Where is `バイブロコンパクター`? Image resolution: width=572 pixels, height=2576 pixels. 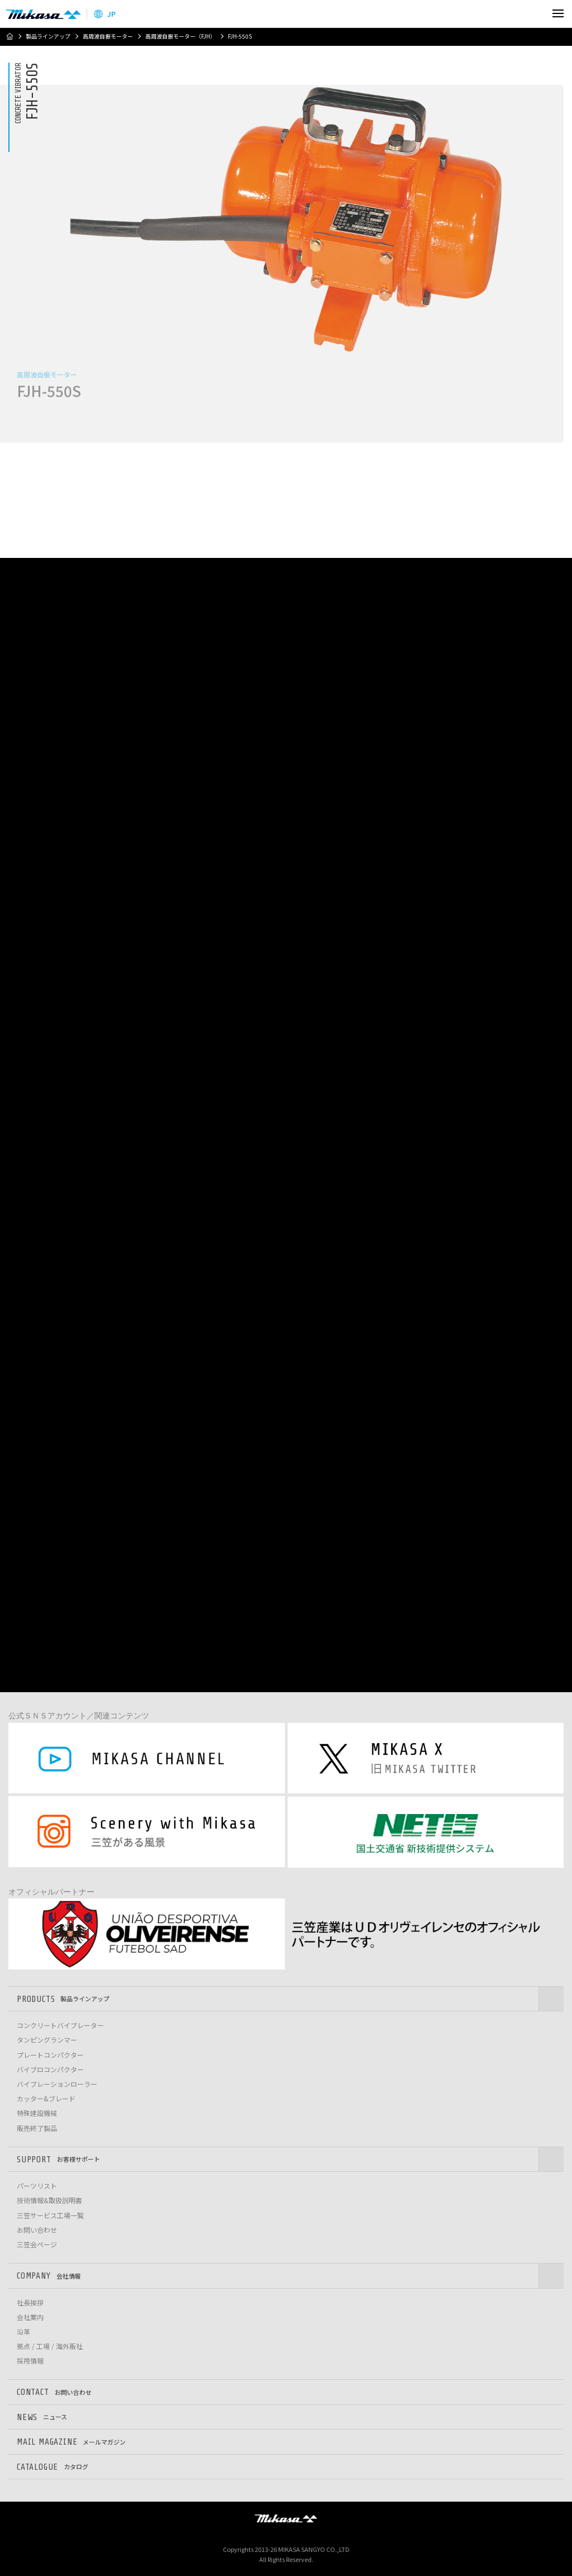 バイブロコンパクター is located at coordinates (50, 2069).